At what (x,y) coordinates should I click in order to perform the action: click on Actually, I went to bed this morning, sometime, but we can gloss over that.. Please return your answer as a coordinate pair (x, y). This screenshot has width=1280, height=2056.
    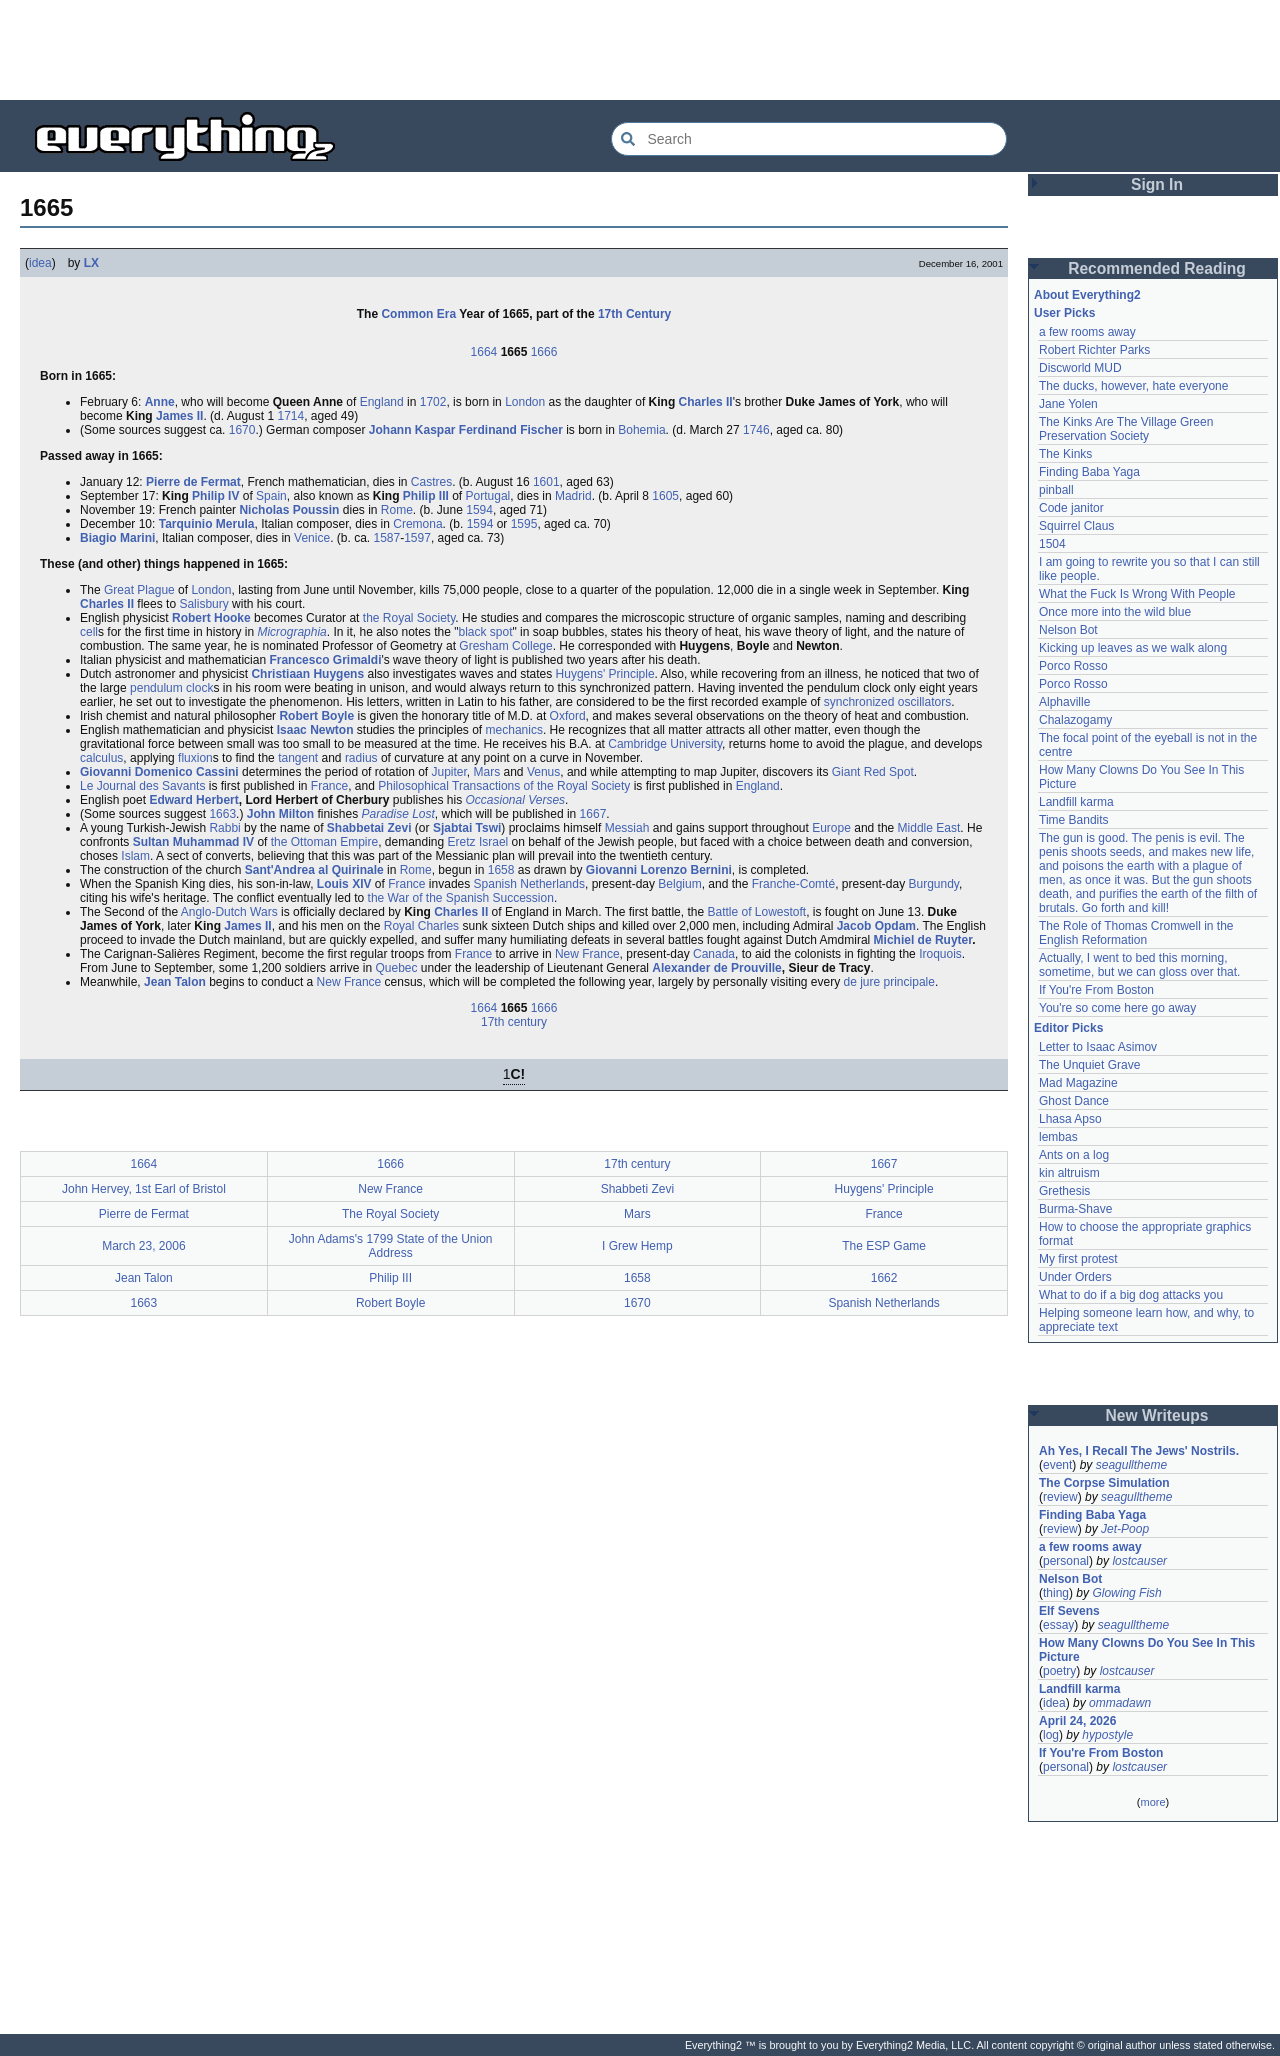
    Looking at the image, I should click on (1139, 965).